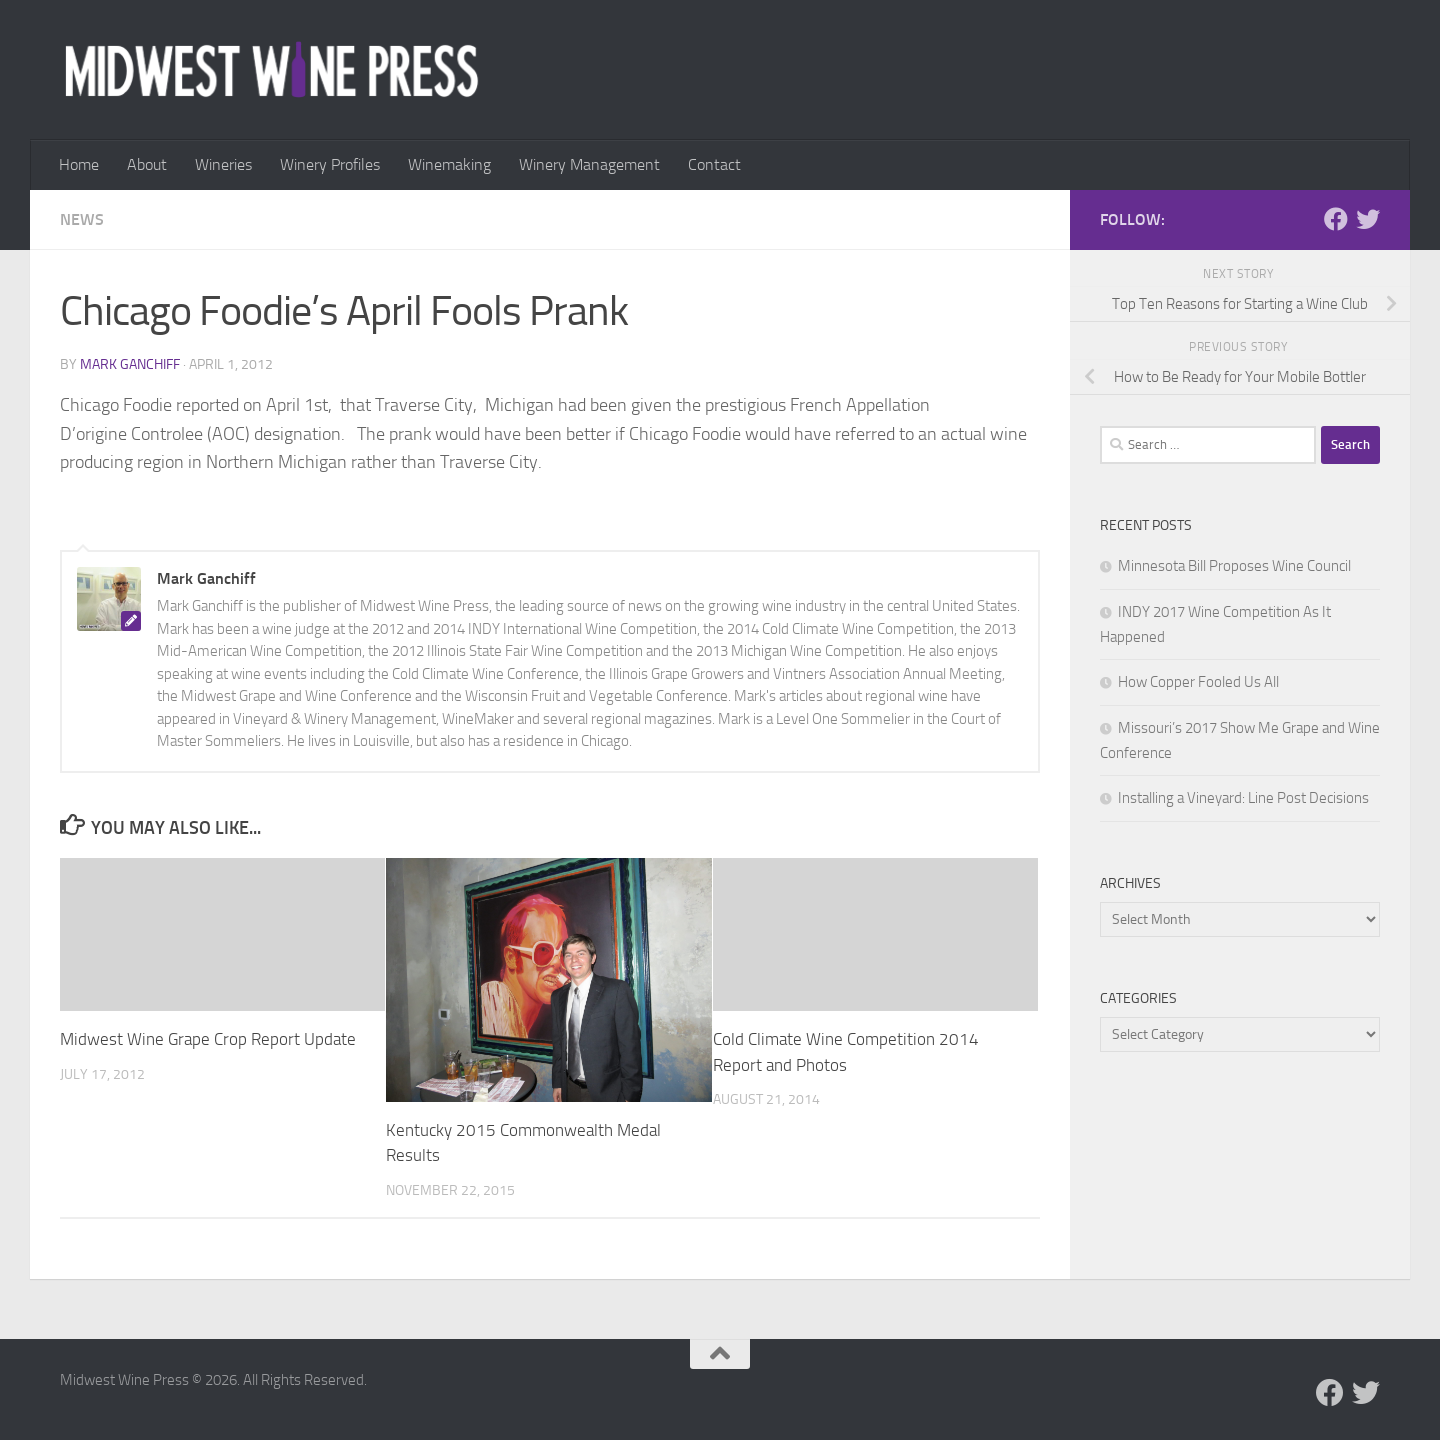  Describe the element at coordinates (589, 164) in the screenshot. I see `Winery Management` at that location.